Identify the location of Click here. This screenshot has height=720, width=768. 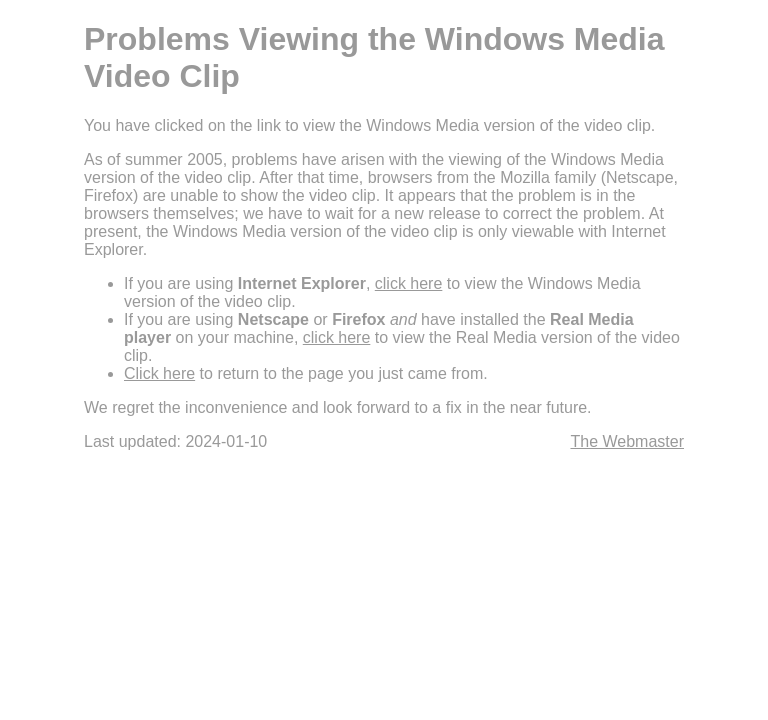
(159, 373).